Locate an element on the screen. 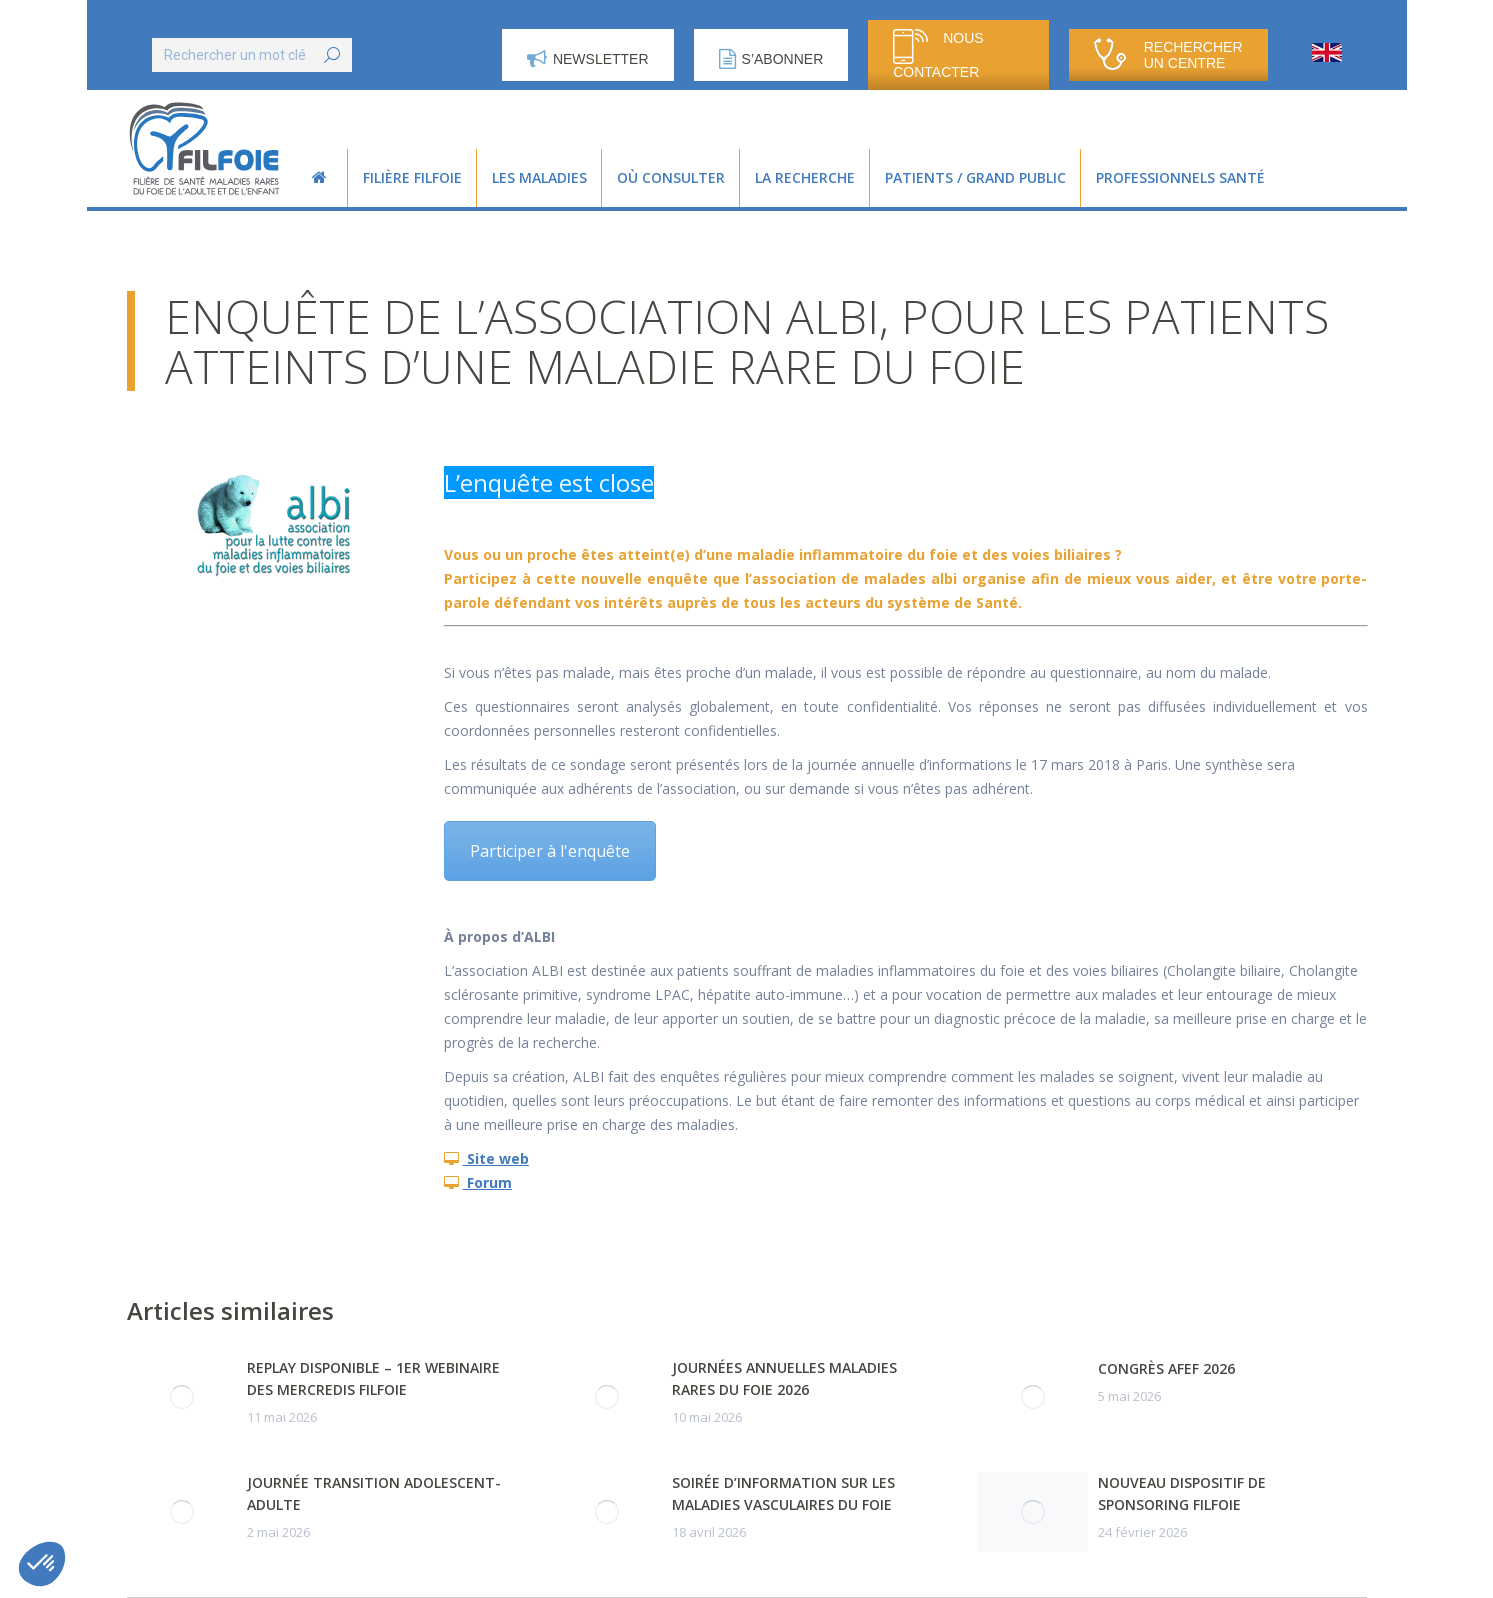 The height and width of the screenshot is (1598, 1493). [Search] is located at coordinates (252, 55).